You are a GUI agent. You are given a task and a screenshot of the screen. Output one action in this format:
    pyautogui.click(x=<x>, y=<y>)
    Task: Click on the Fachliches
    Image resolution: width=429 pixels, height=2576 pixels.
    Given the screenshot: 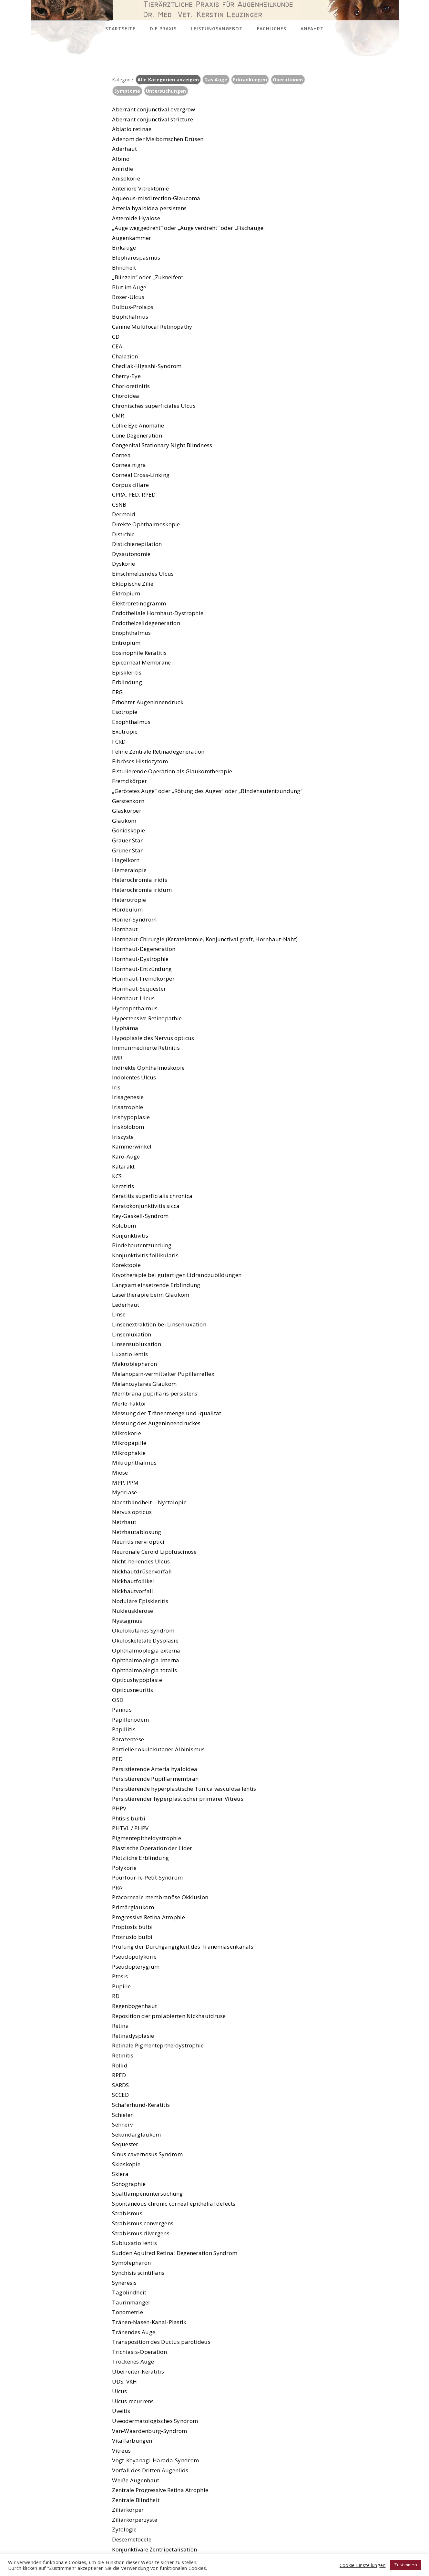 What is the action you would take?
    pyautogui.click(x=271, y=29)
    